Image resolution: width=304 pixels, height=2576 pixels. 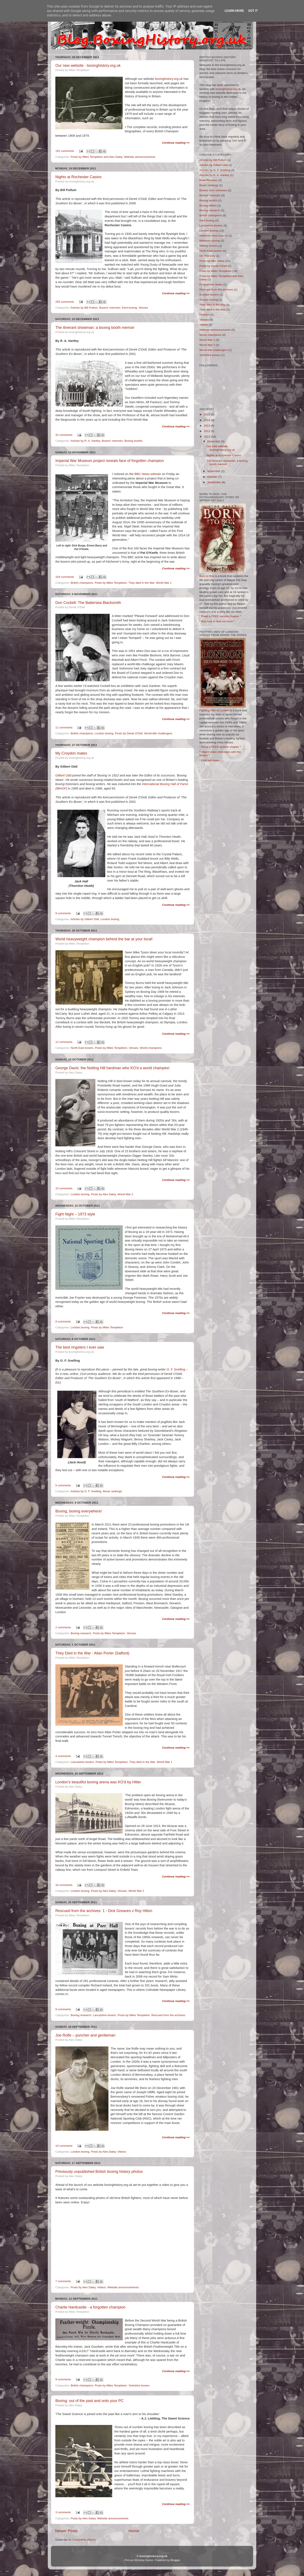 I want to click on World heavyweight champion behind the bar at your local!, so click(x=104, y=939).